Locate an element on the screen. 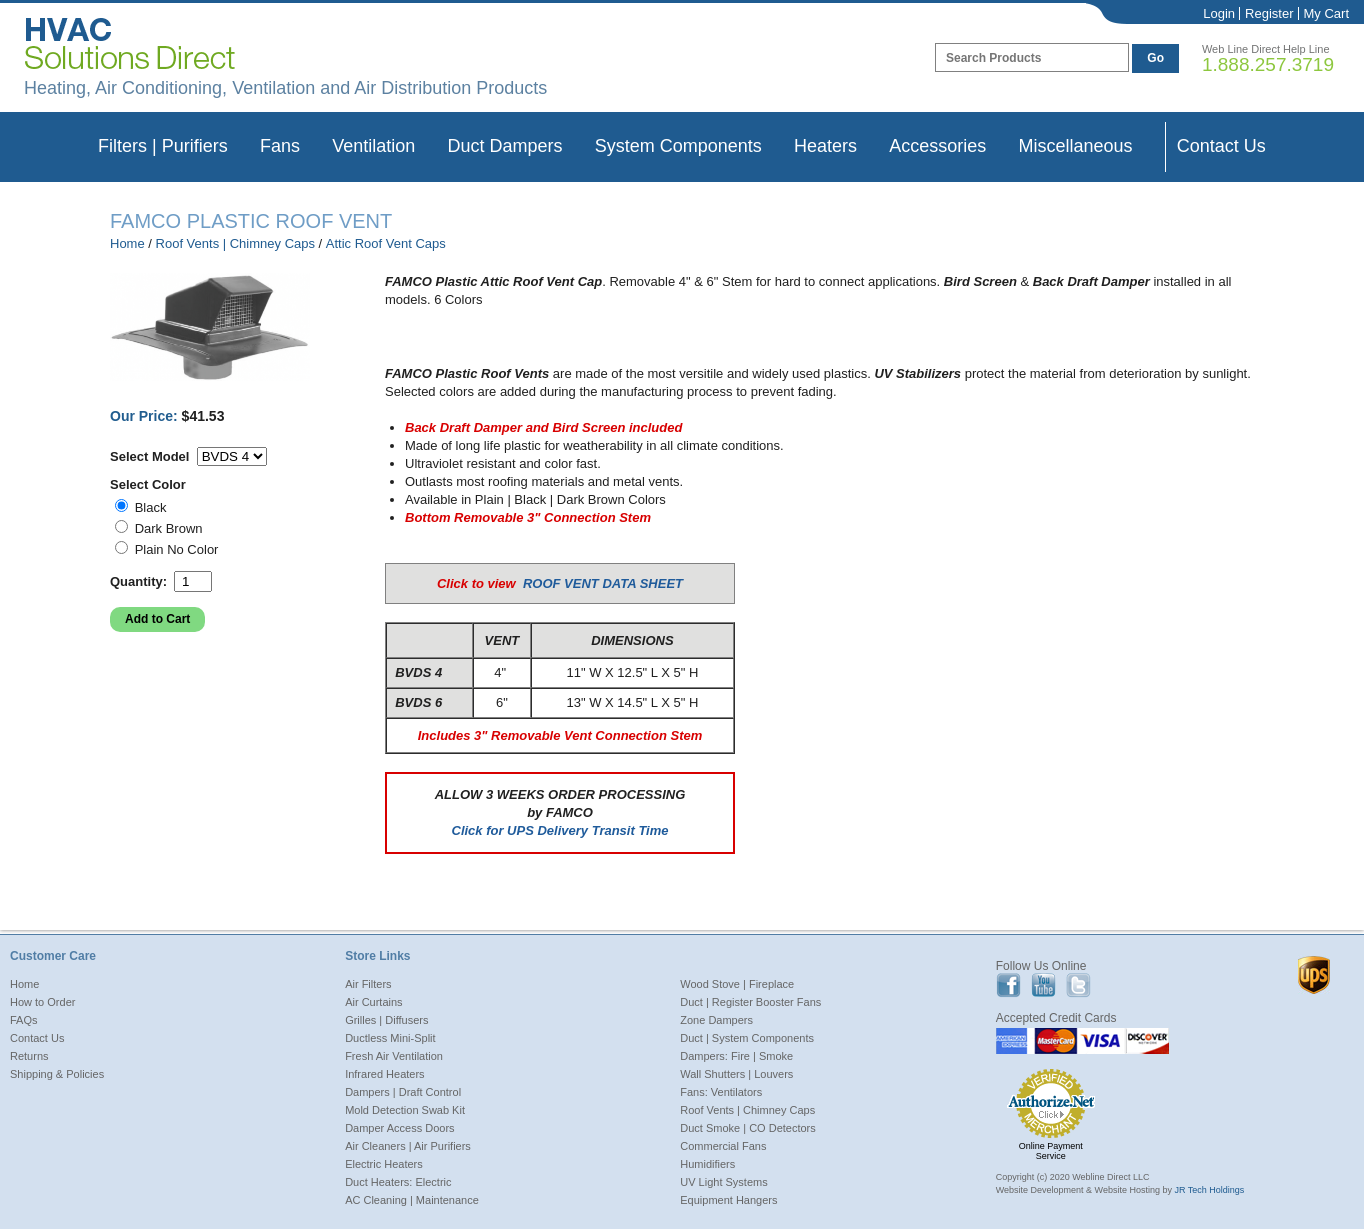 This screenshot has height=1229, width=1364. Air Filters is located at coordinates (368, 984).